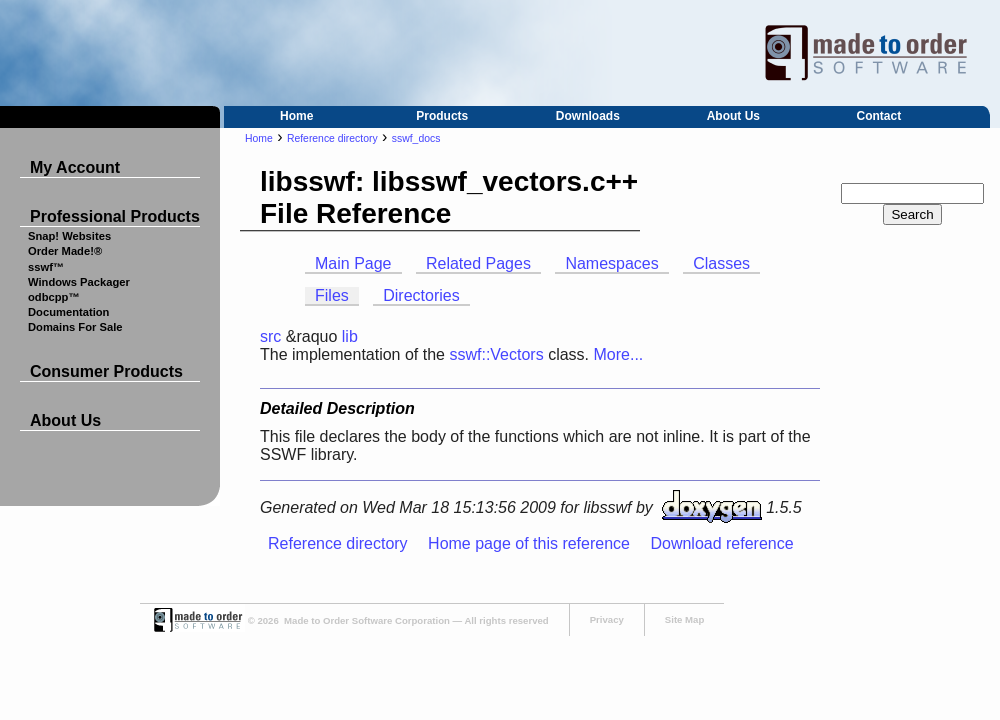  Describe the element at coordinates (296, 116) in the screenshot. I see `Home` at that location.